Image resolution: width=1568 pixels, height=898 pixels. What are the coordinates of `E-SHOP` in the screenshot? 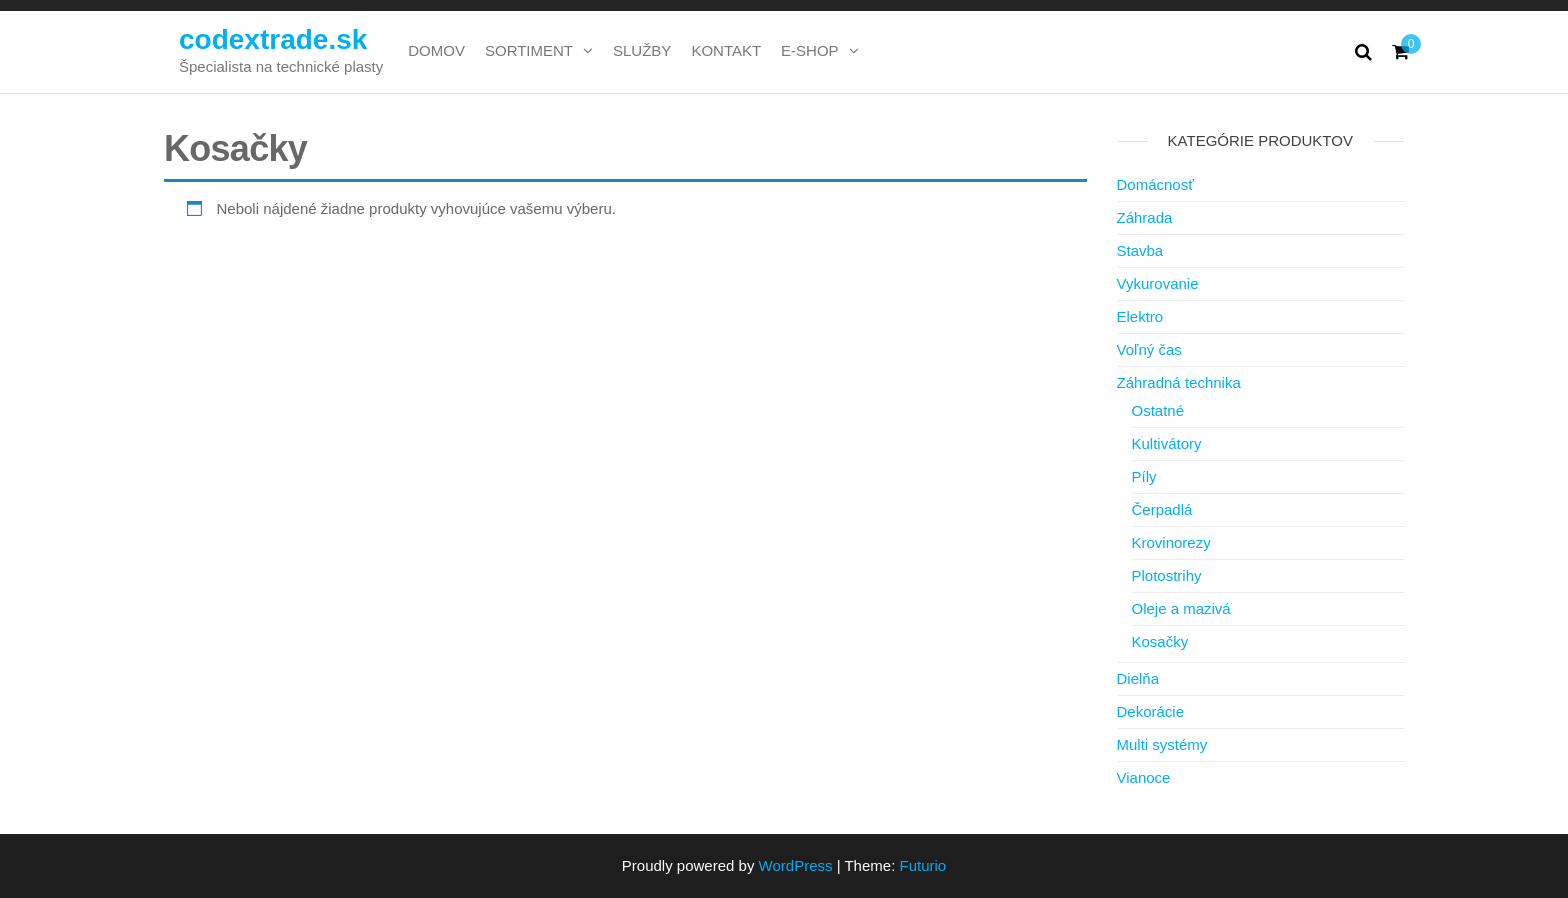 It's located at (810, 50).